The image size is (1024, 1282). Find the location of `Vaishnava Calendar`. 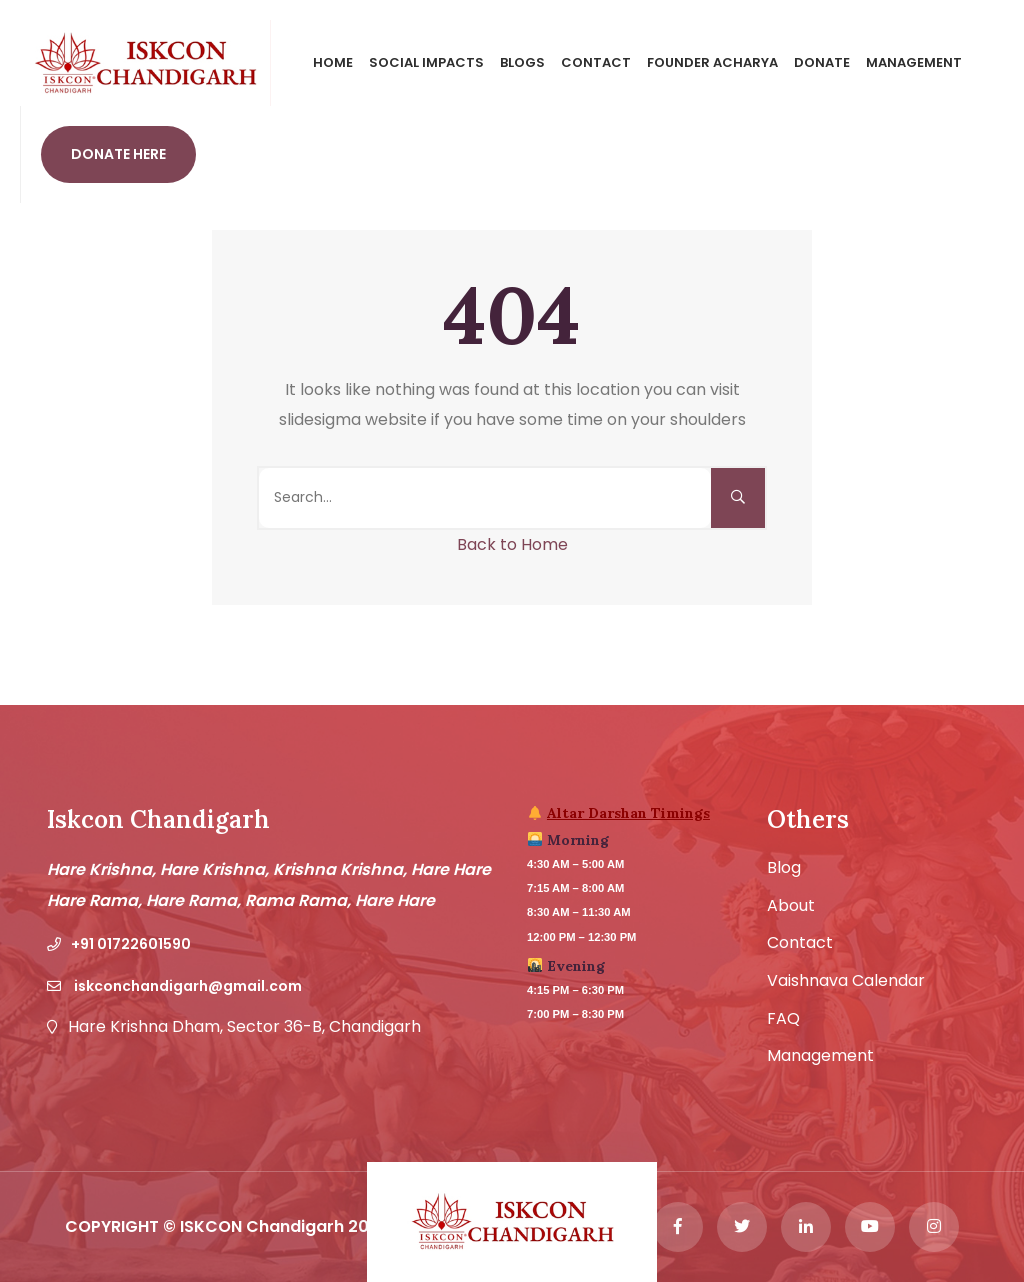

Vaishnava Calendar is located at coordinates (846, 981).